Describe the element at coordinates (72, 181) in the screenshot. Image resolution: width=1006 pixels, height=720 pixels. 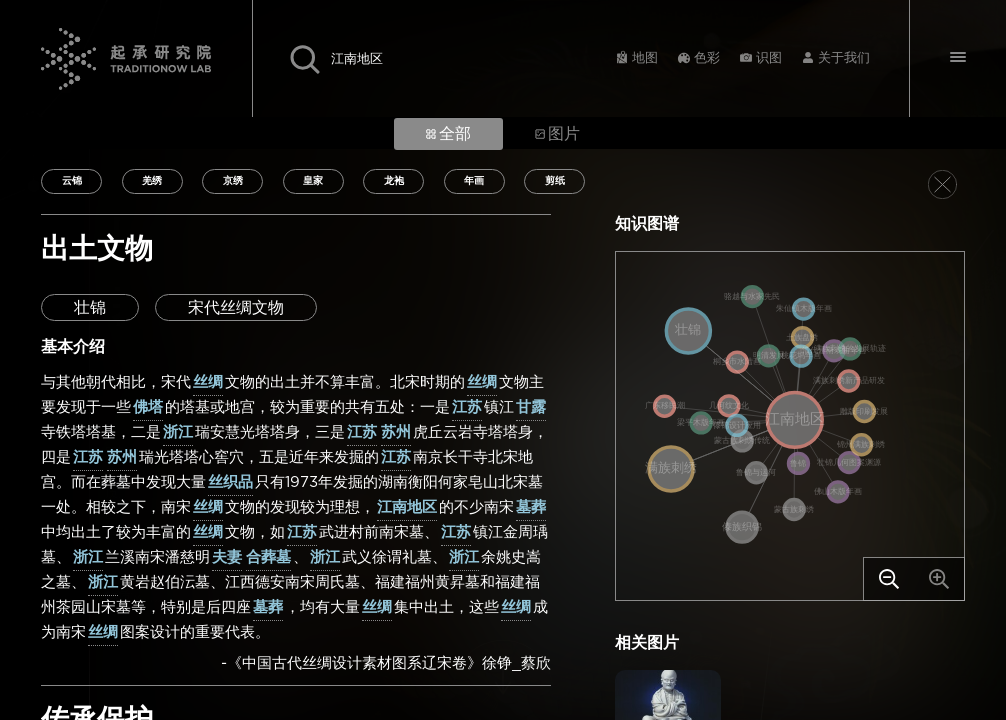
I see `云锦` at that location.